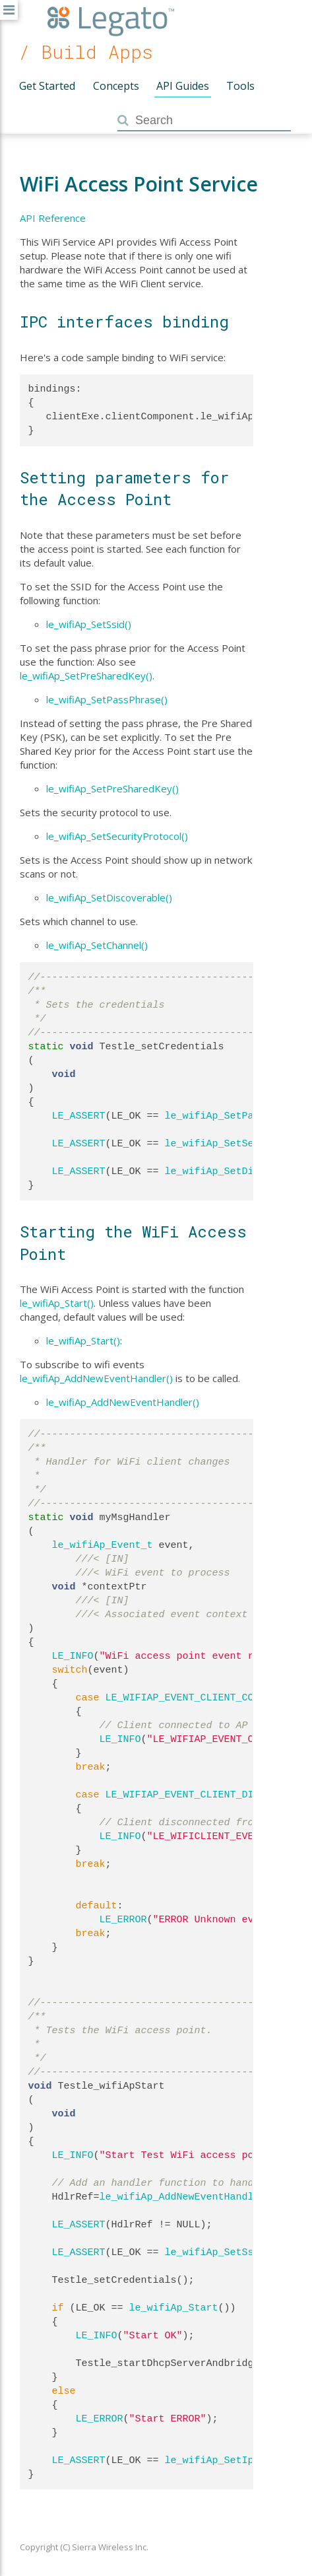 The image size is (312, 2576). What do you see at coordinates (182, 86) in the screenshot?
I see `API Guides` at bounding box center [182, 86].